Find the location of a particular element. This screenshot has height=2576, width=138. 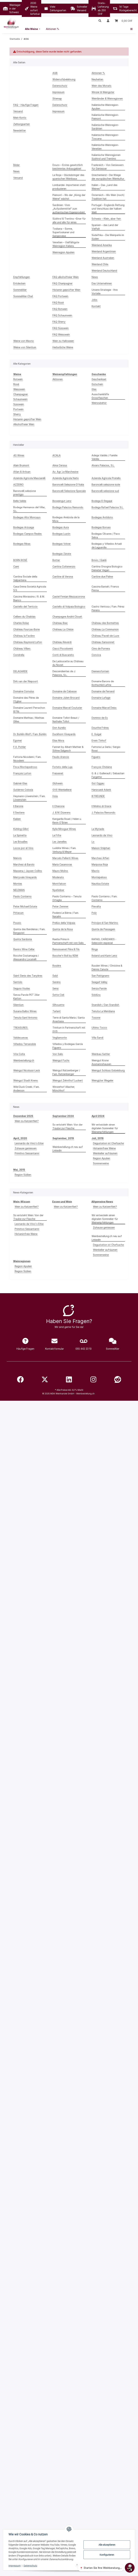

Sette Cieli is located at coordinates (58, 994).